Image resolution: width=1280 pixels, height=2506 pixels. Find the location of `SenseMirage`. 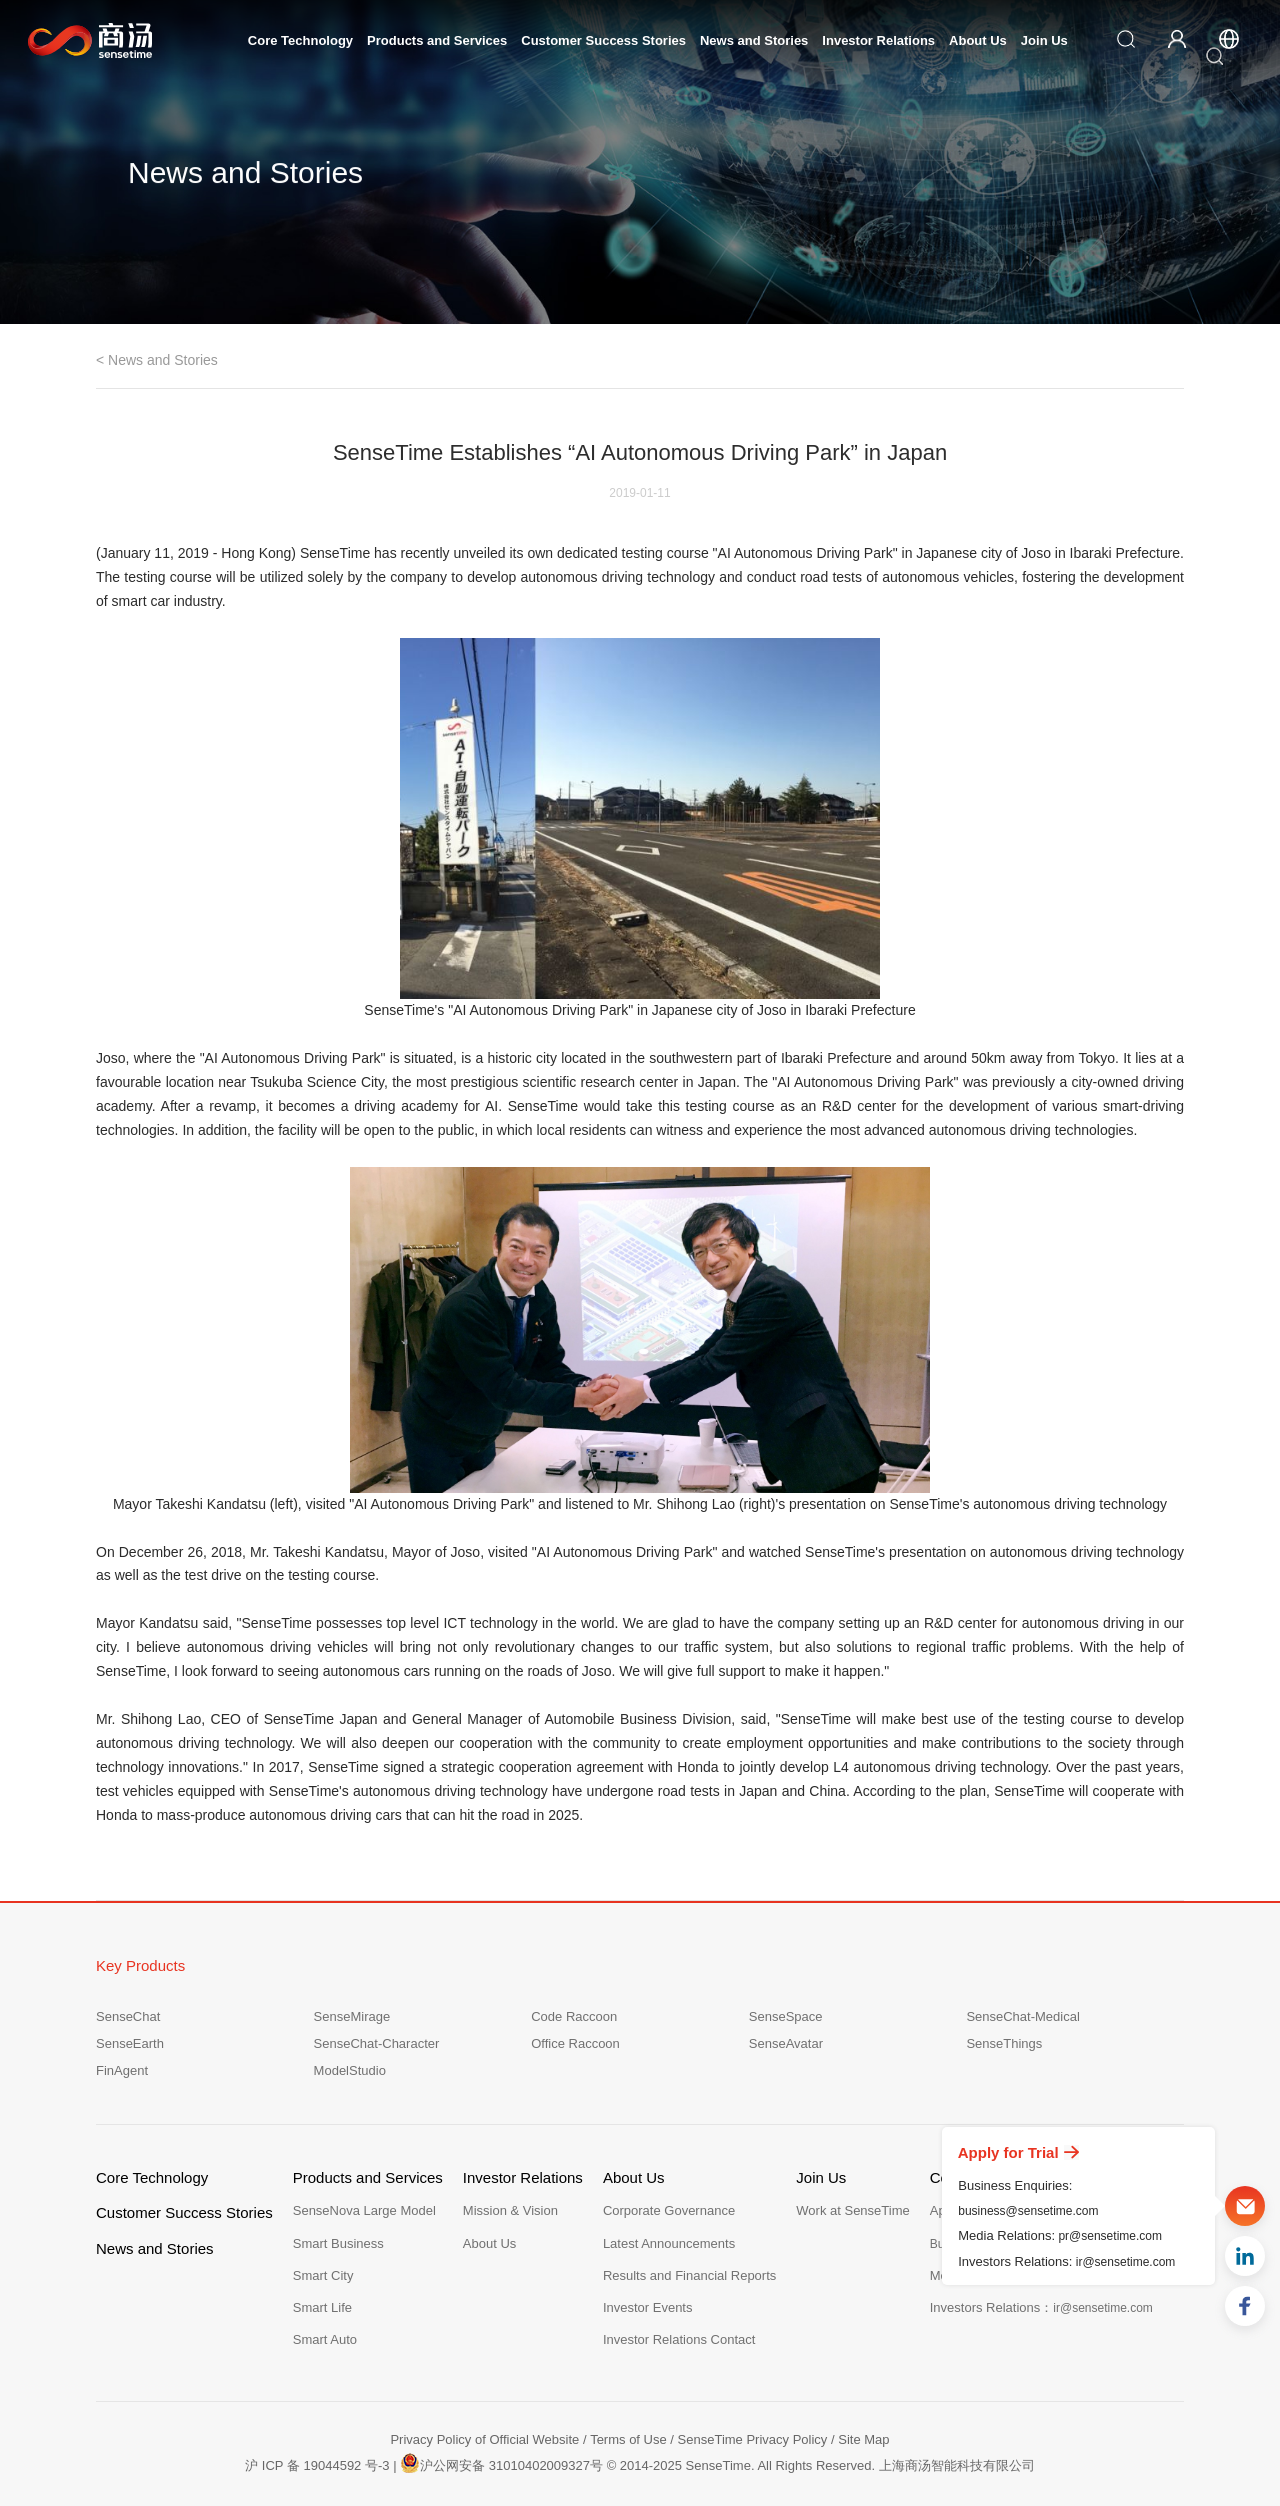

SenseMirage is located at coordinates (352, 2016).